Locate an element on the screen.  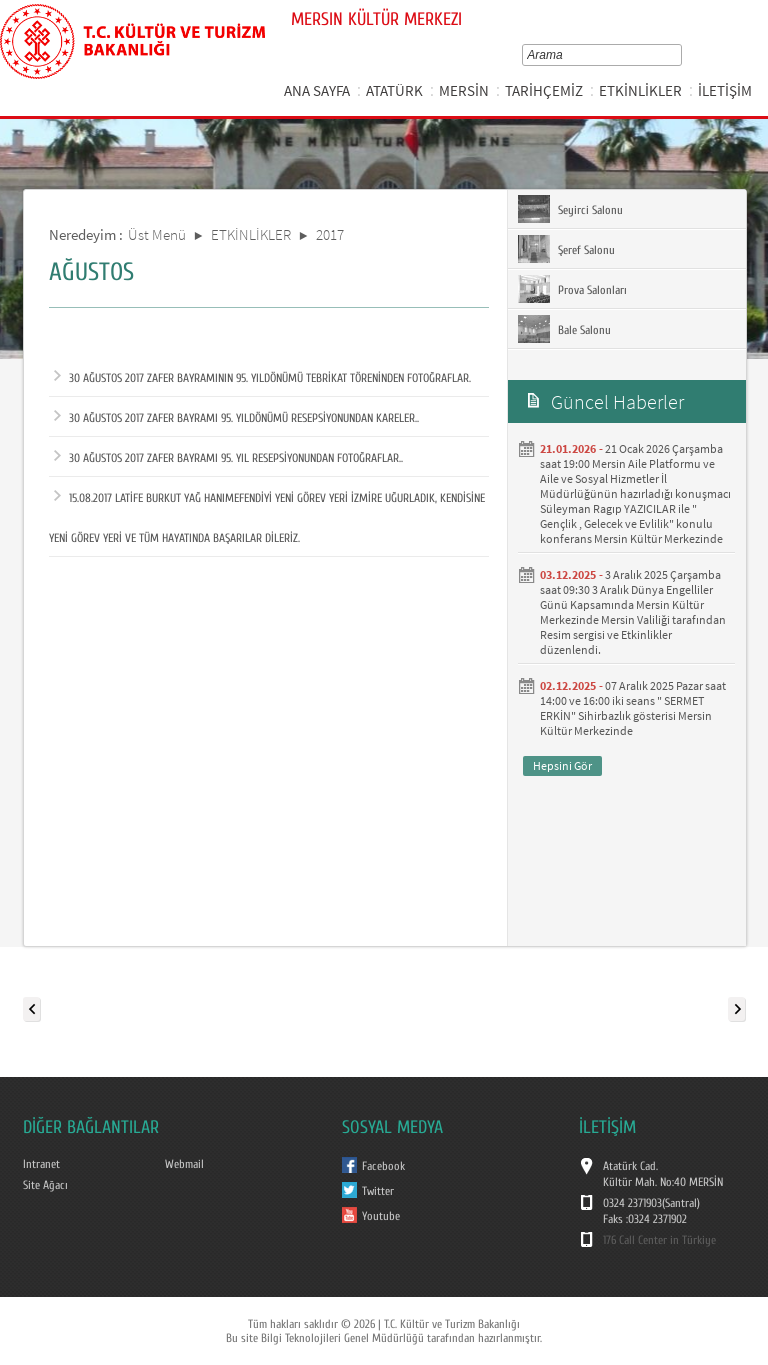
Youtube is located at coordinates (381, 1216).